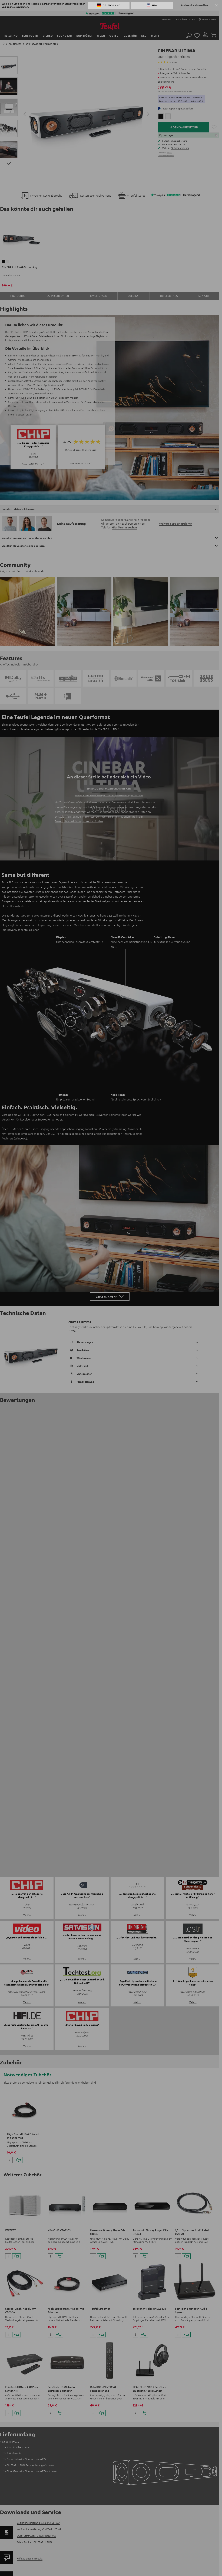 This screenshot has width=222, height=2576. What do you see at coordinates (103, 2522) in the screenshot?
I see `AGB` at bounding box center [103, 2522].